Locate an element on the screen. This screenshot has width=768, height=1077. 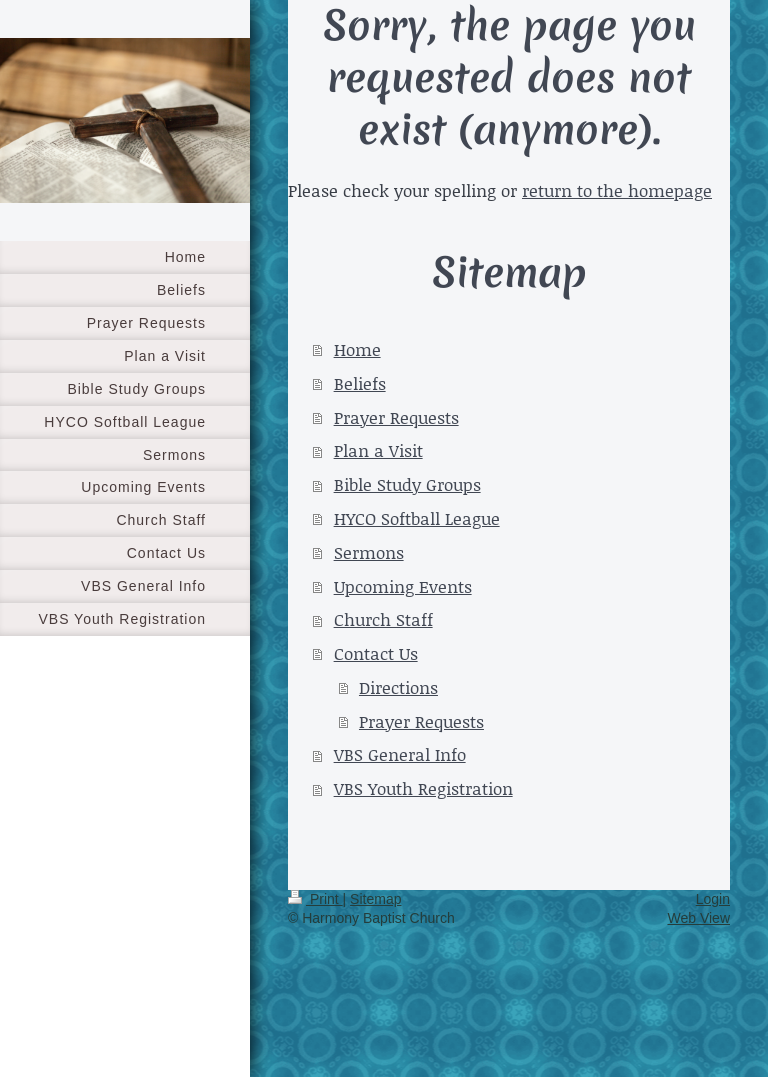
Plan a Visit is located at coordinates (378, 450).